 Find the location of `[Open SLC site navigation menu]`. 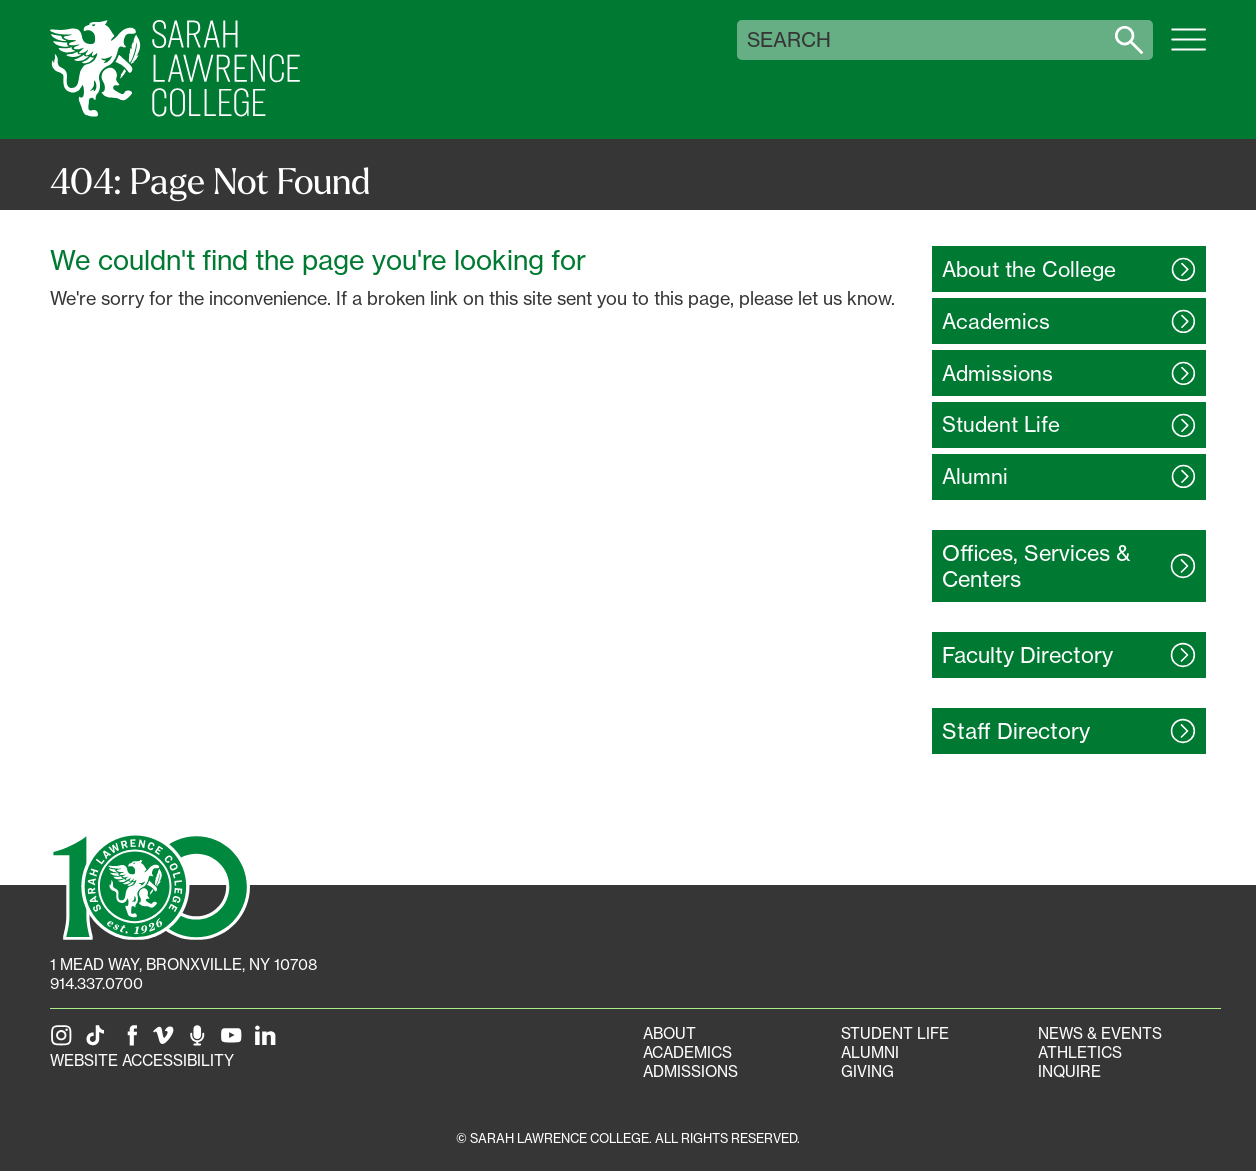

[Open SLC site navigation menu] is located at coordinates (1188, 50).